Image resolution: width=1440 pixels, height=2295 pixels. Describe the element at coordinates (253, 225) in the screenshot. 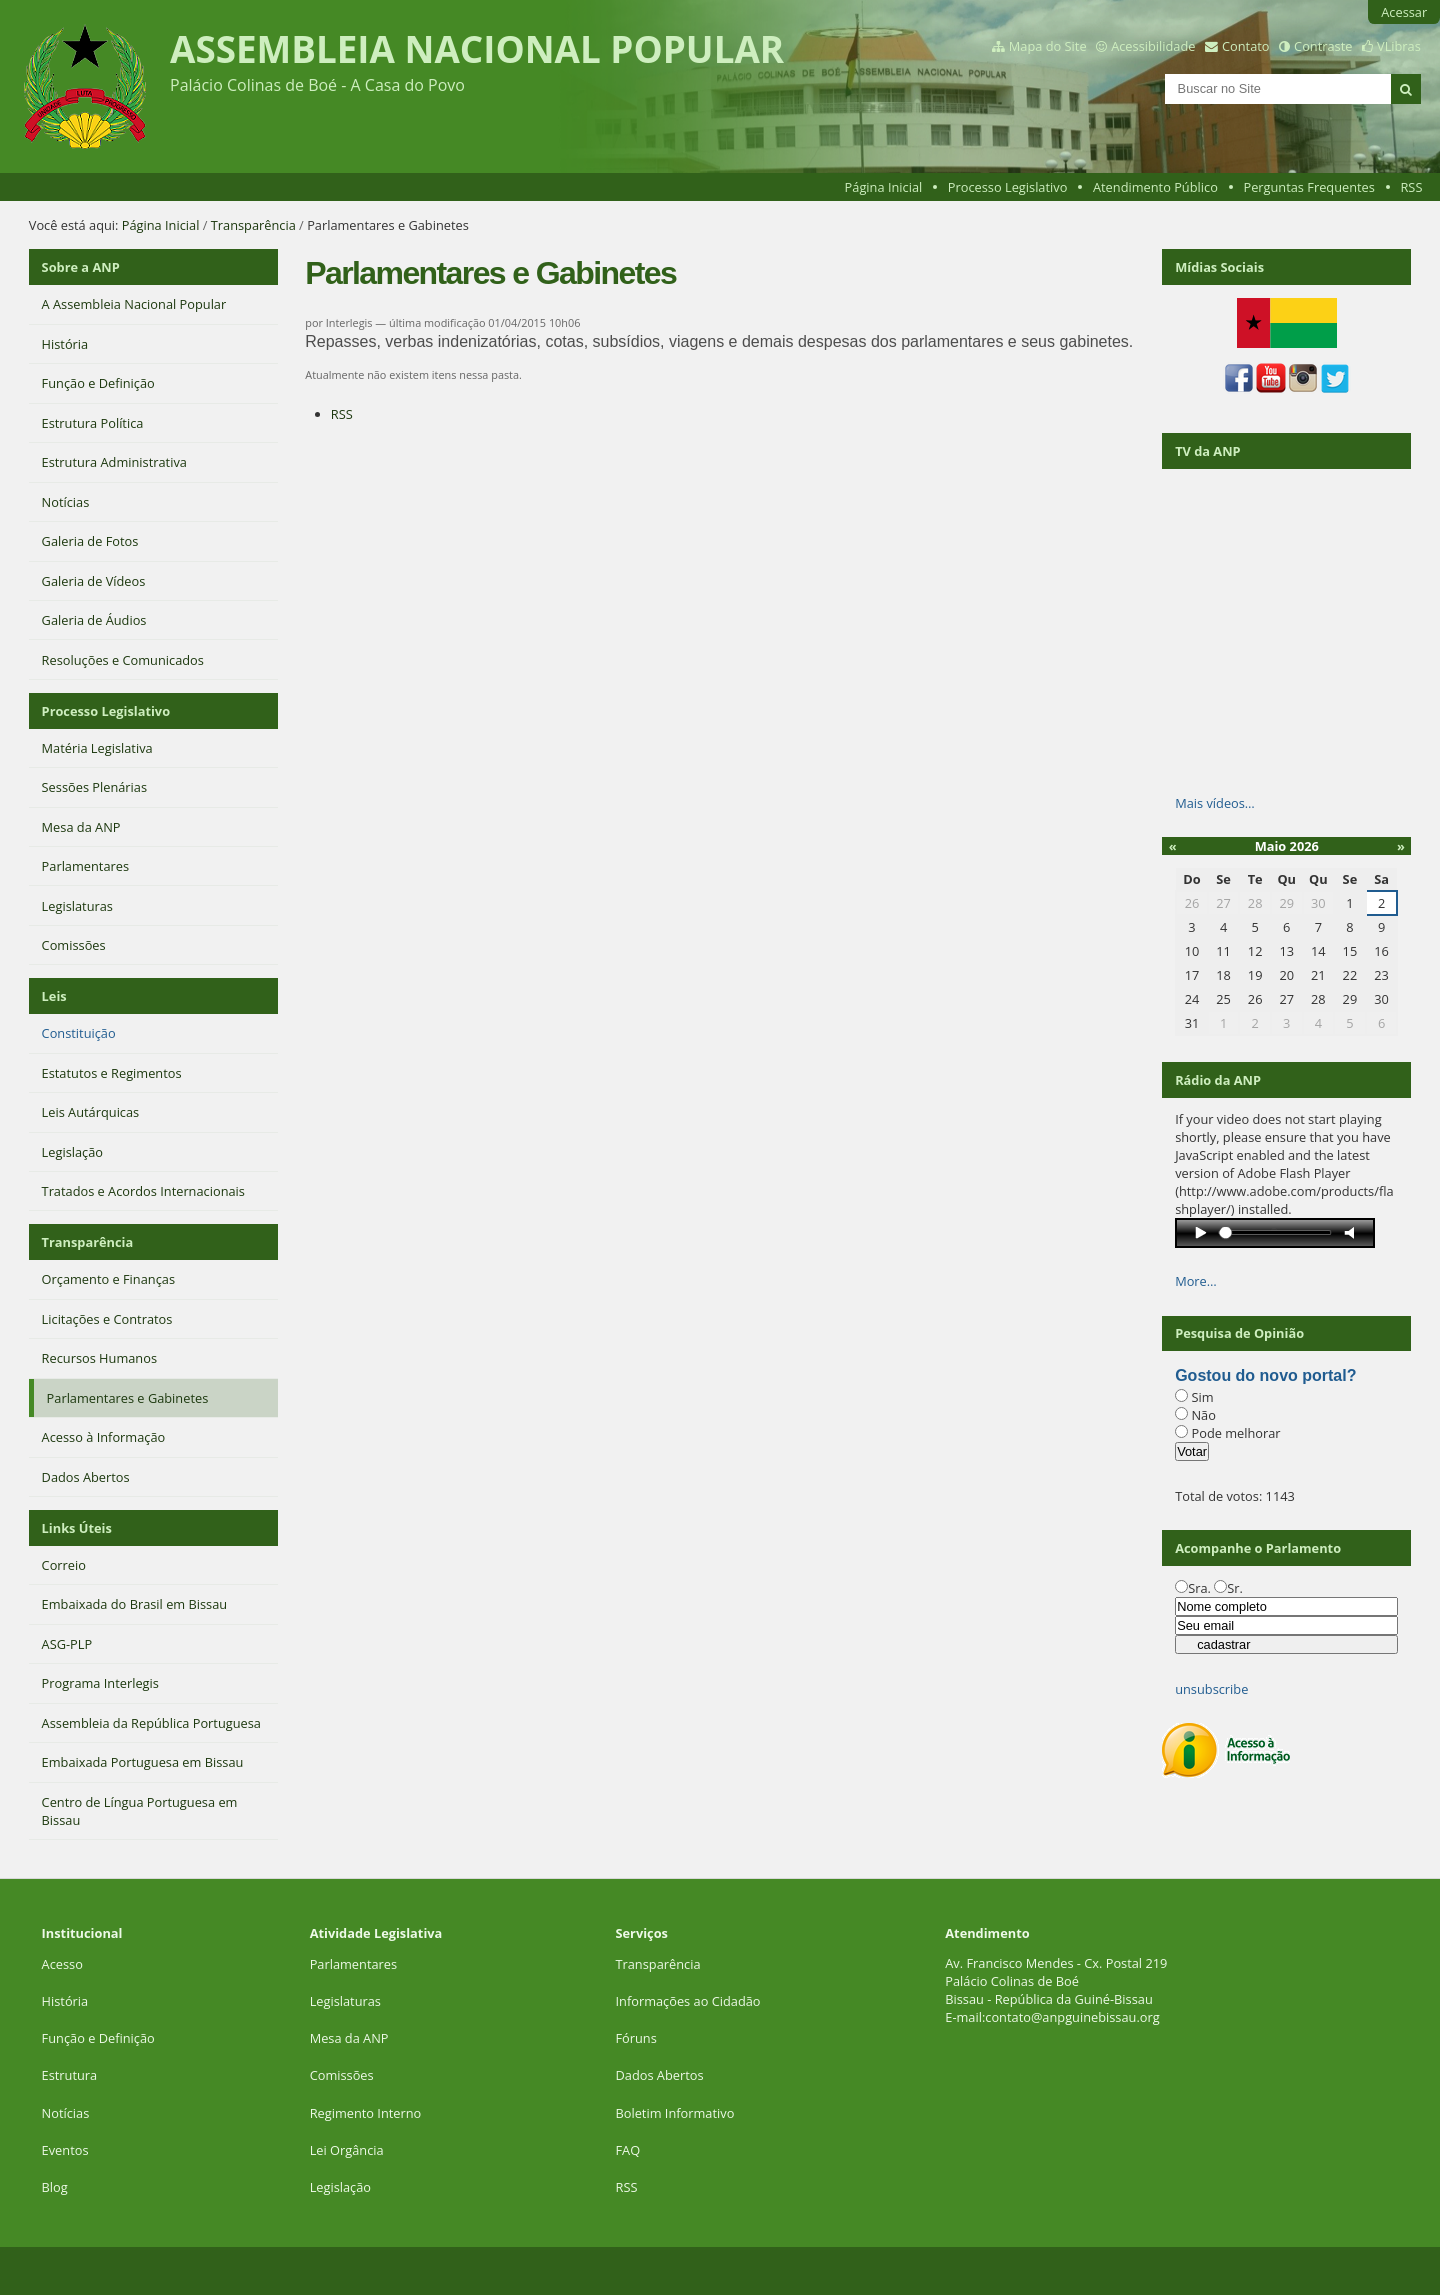

I see `Transparência` at that location.